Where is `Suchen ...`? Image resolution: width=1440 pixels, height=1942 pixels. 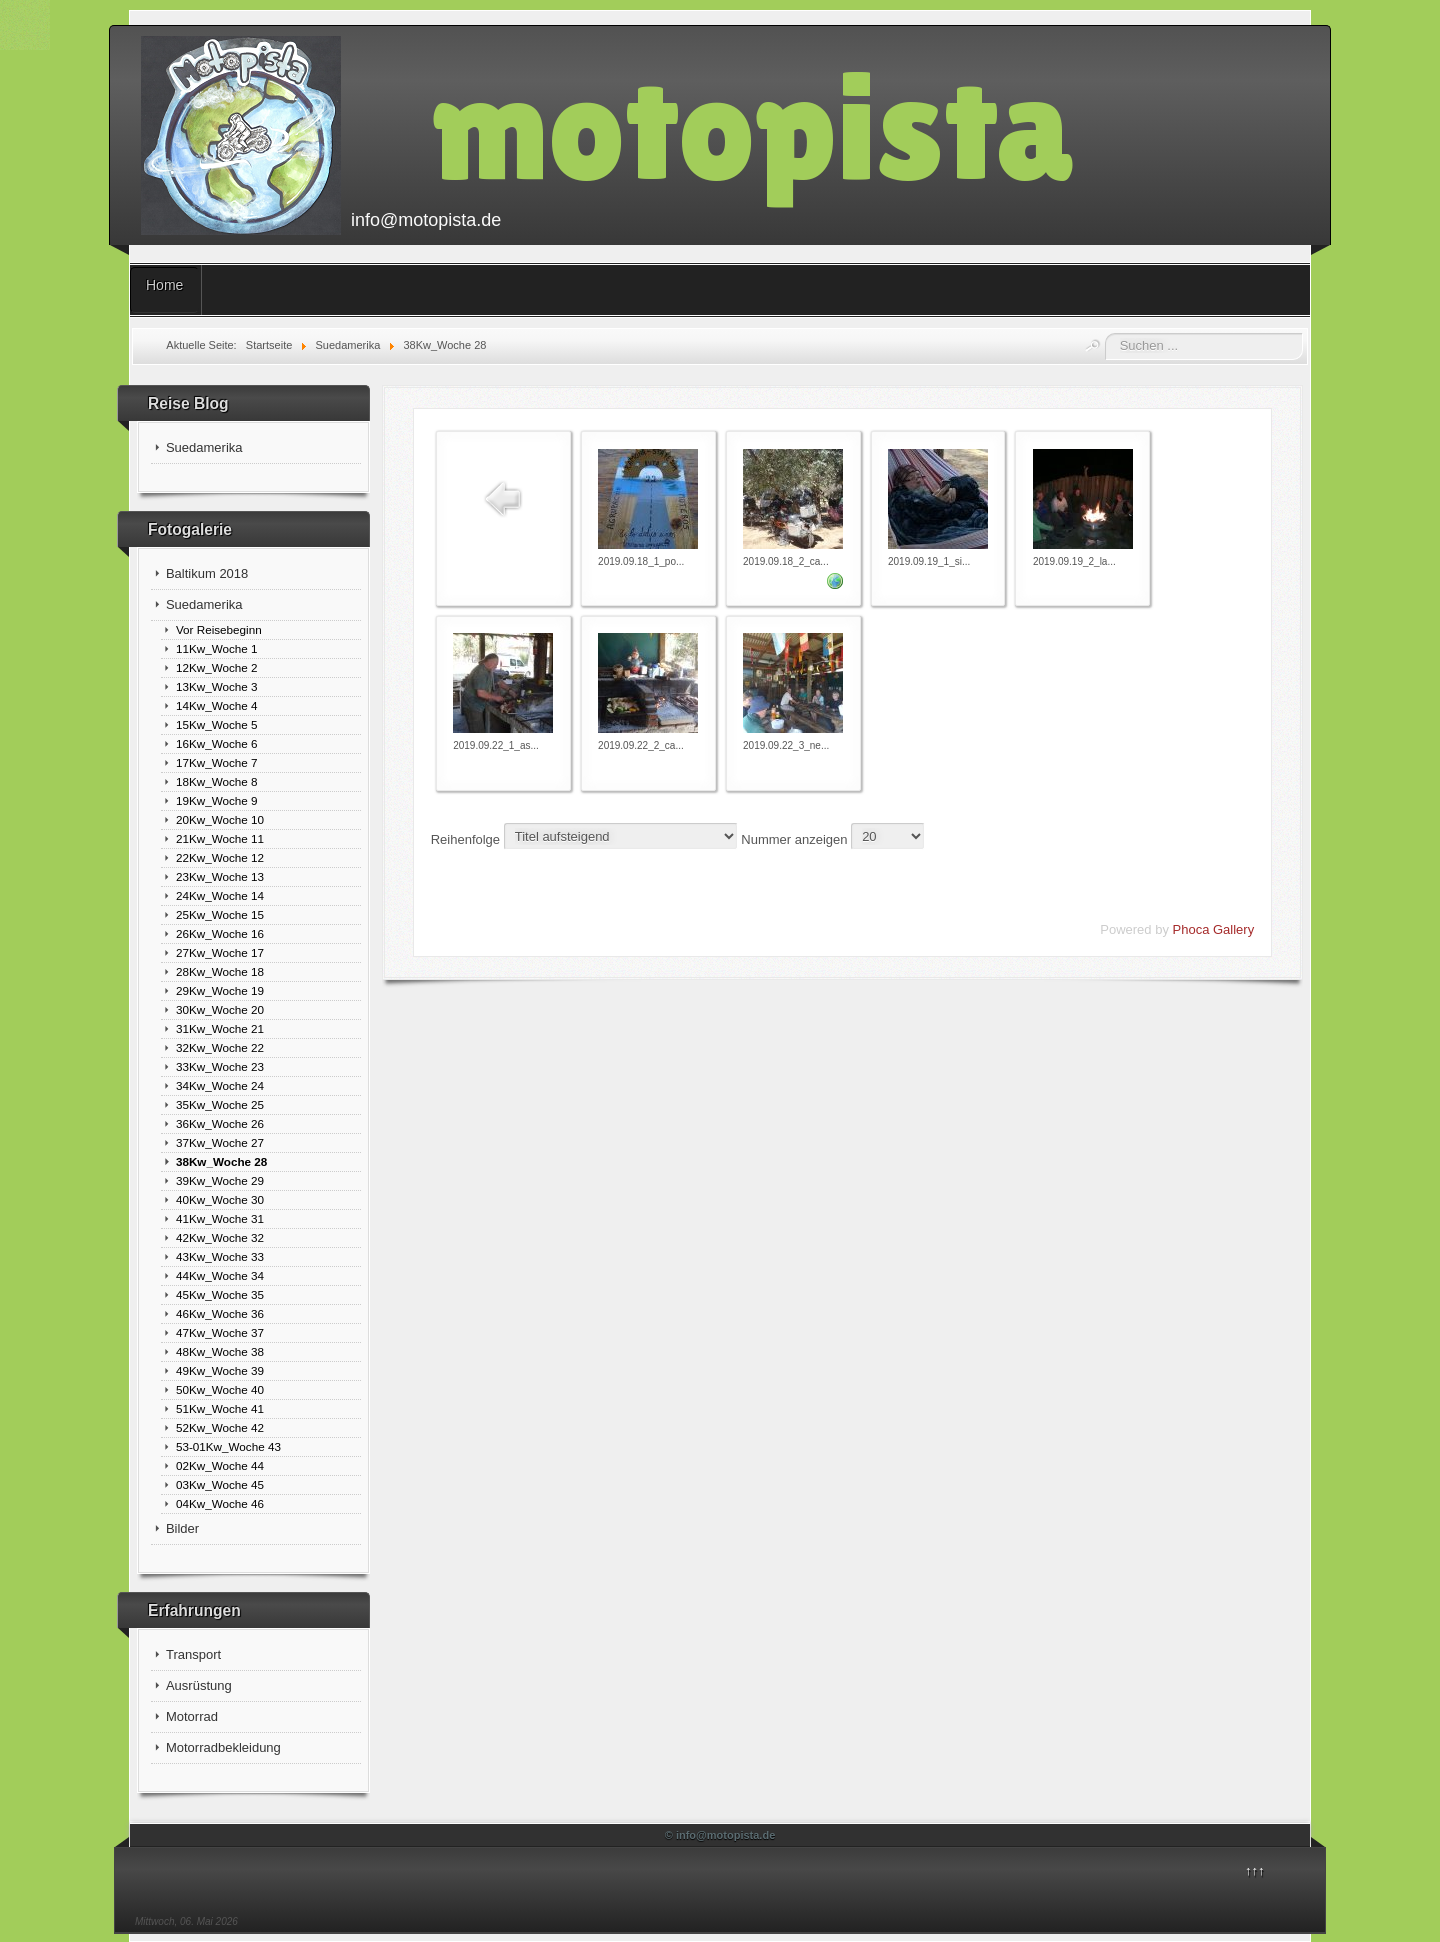
Suchen ... is located at coordinates (1105, 333).